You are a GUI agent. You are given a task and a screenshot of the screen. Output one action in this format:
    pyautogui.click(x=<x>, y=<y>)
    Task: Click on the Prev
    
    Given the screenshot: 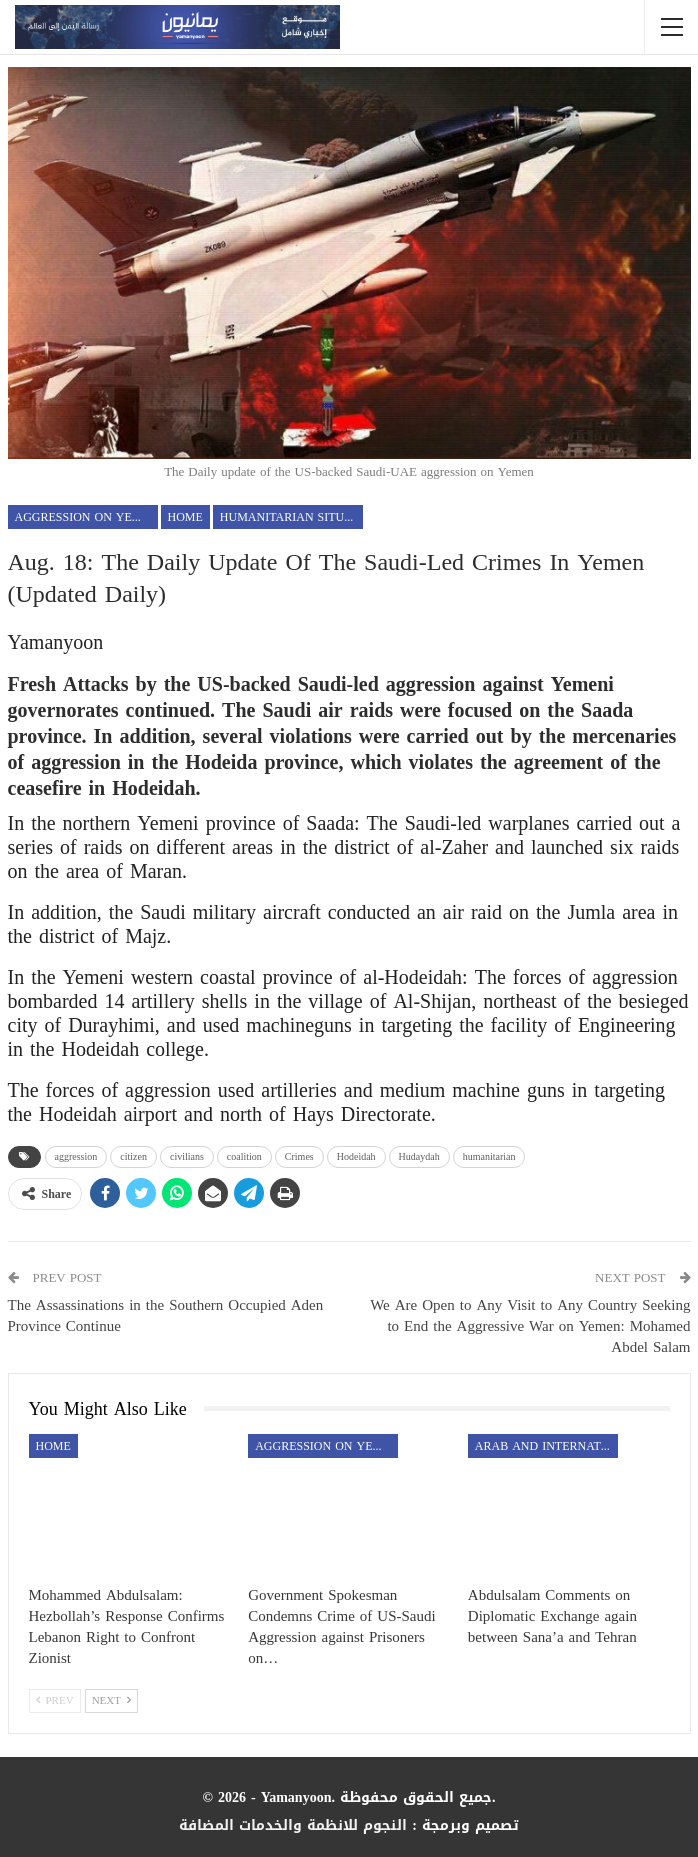 What is the action you would take?
    pyautogui.click(x=55, y=1700)
    